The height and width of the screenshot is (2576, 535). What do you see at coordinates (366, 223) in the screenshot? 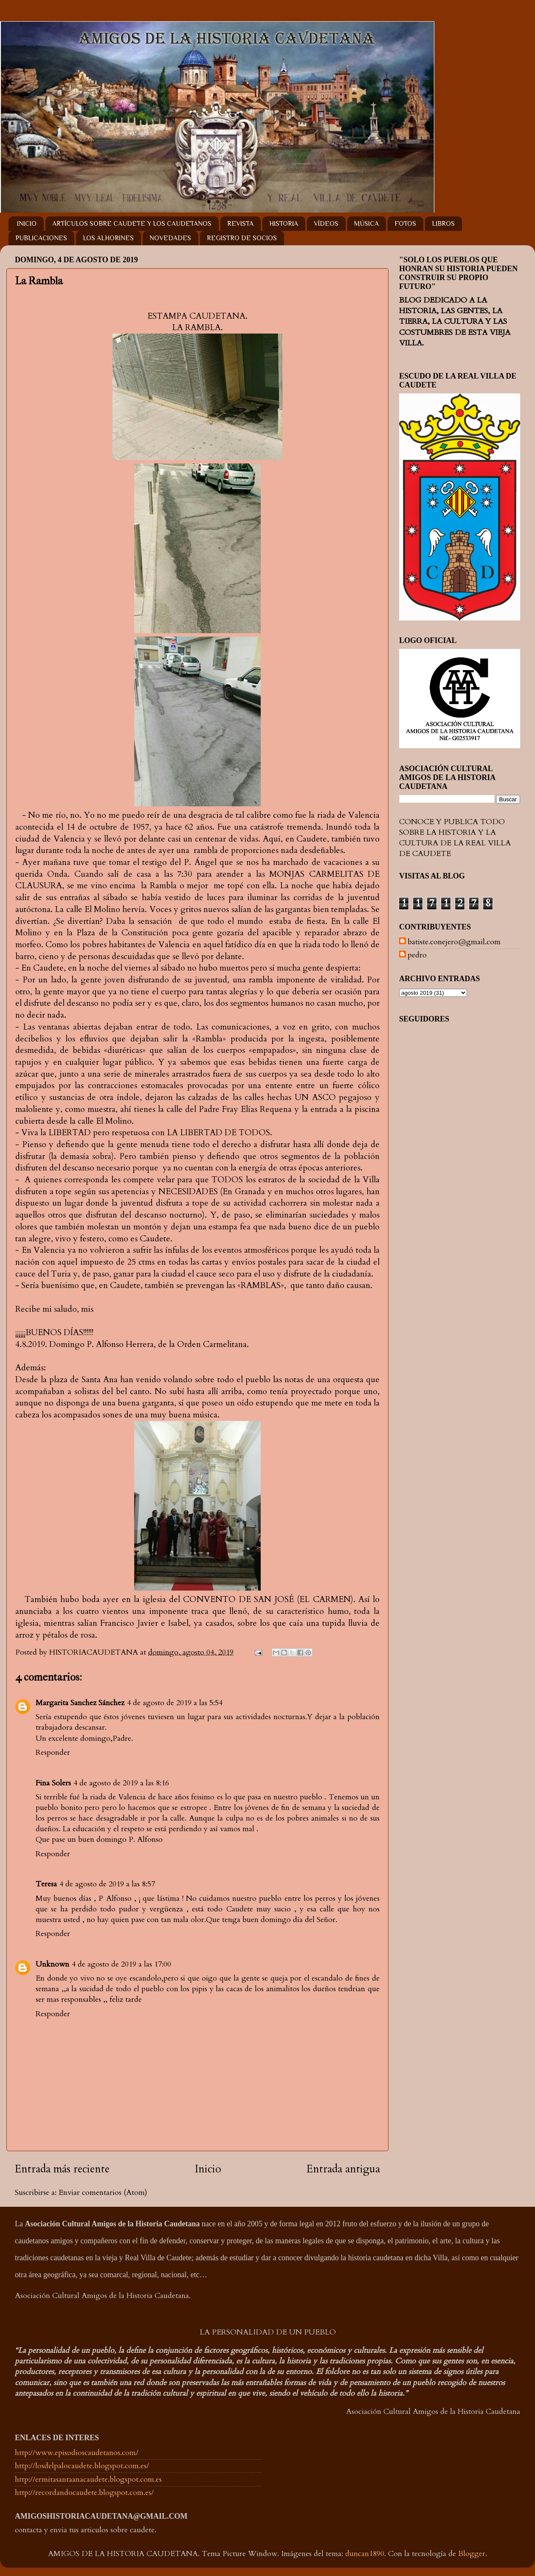
I see `MÚSICA` at bounding box center [366, 223].